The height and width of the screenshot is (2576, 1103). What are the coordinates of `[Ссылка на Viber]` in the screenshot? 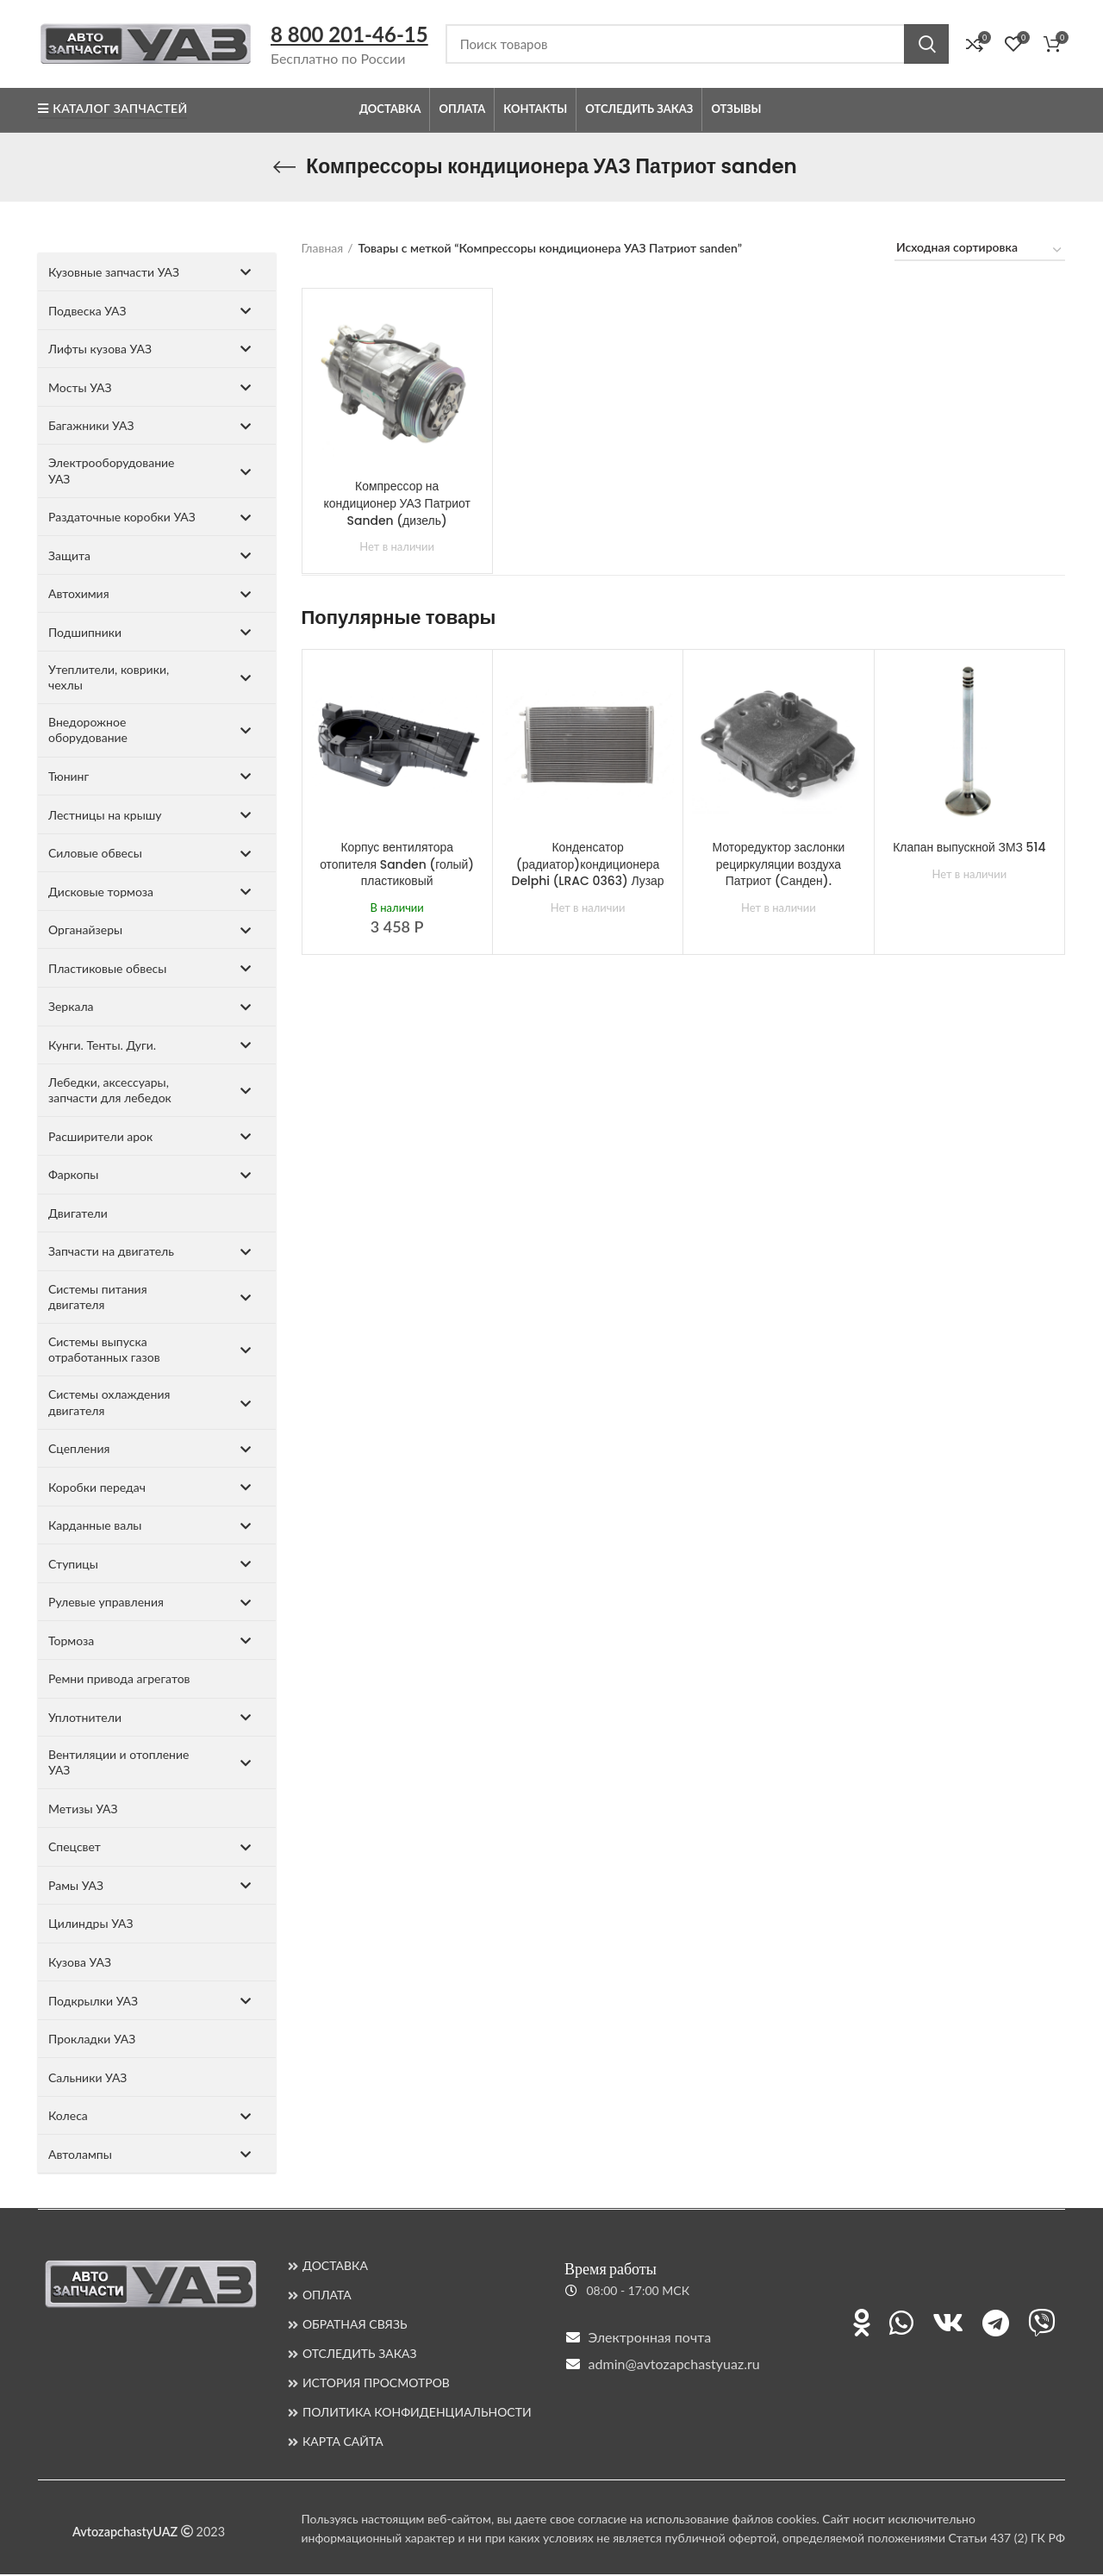 It's located at (1042, 2324).